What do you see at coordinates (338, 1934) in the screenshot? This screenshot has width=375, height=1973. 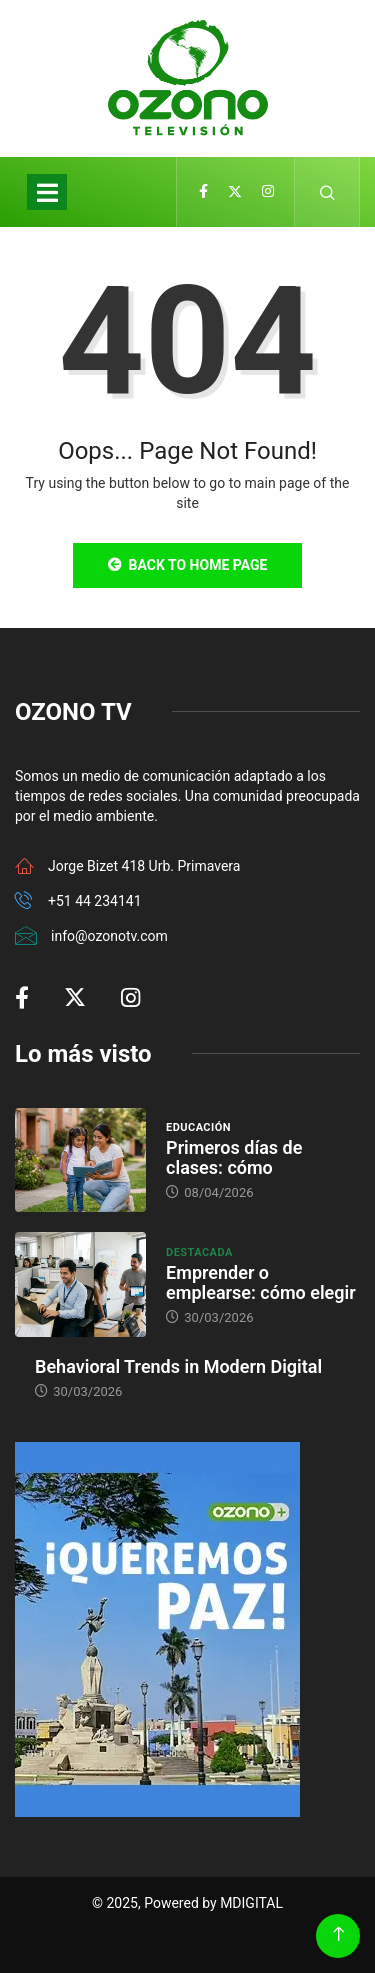 I see `[Back to top of the page]` at bounding box center [338, 1934].